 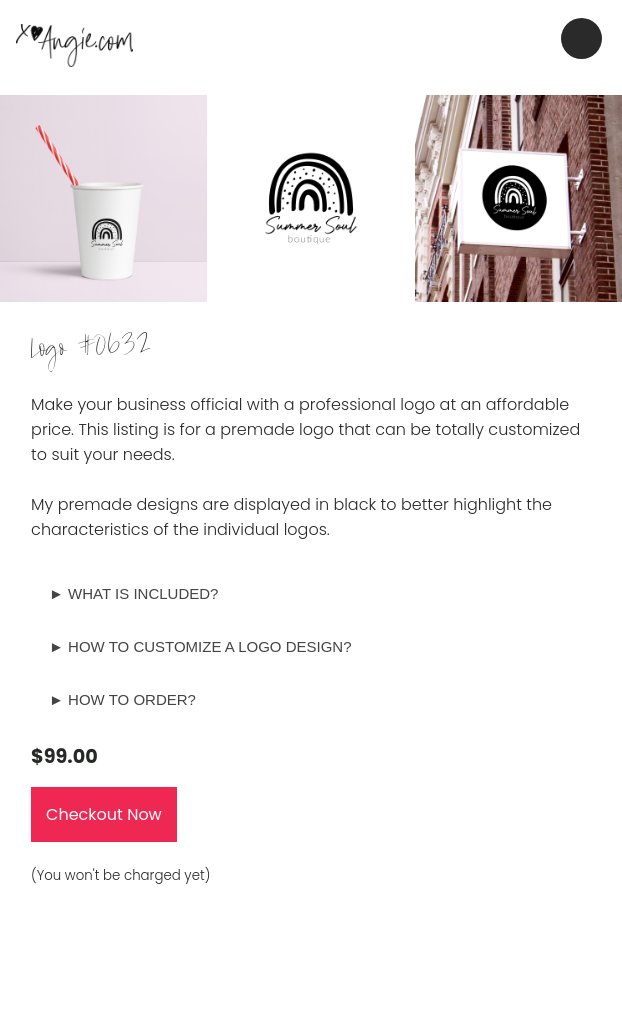 I want to click on ► WHAT IS INCLUDED?, so click(x=133, y=593).